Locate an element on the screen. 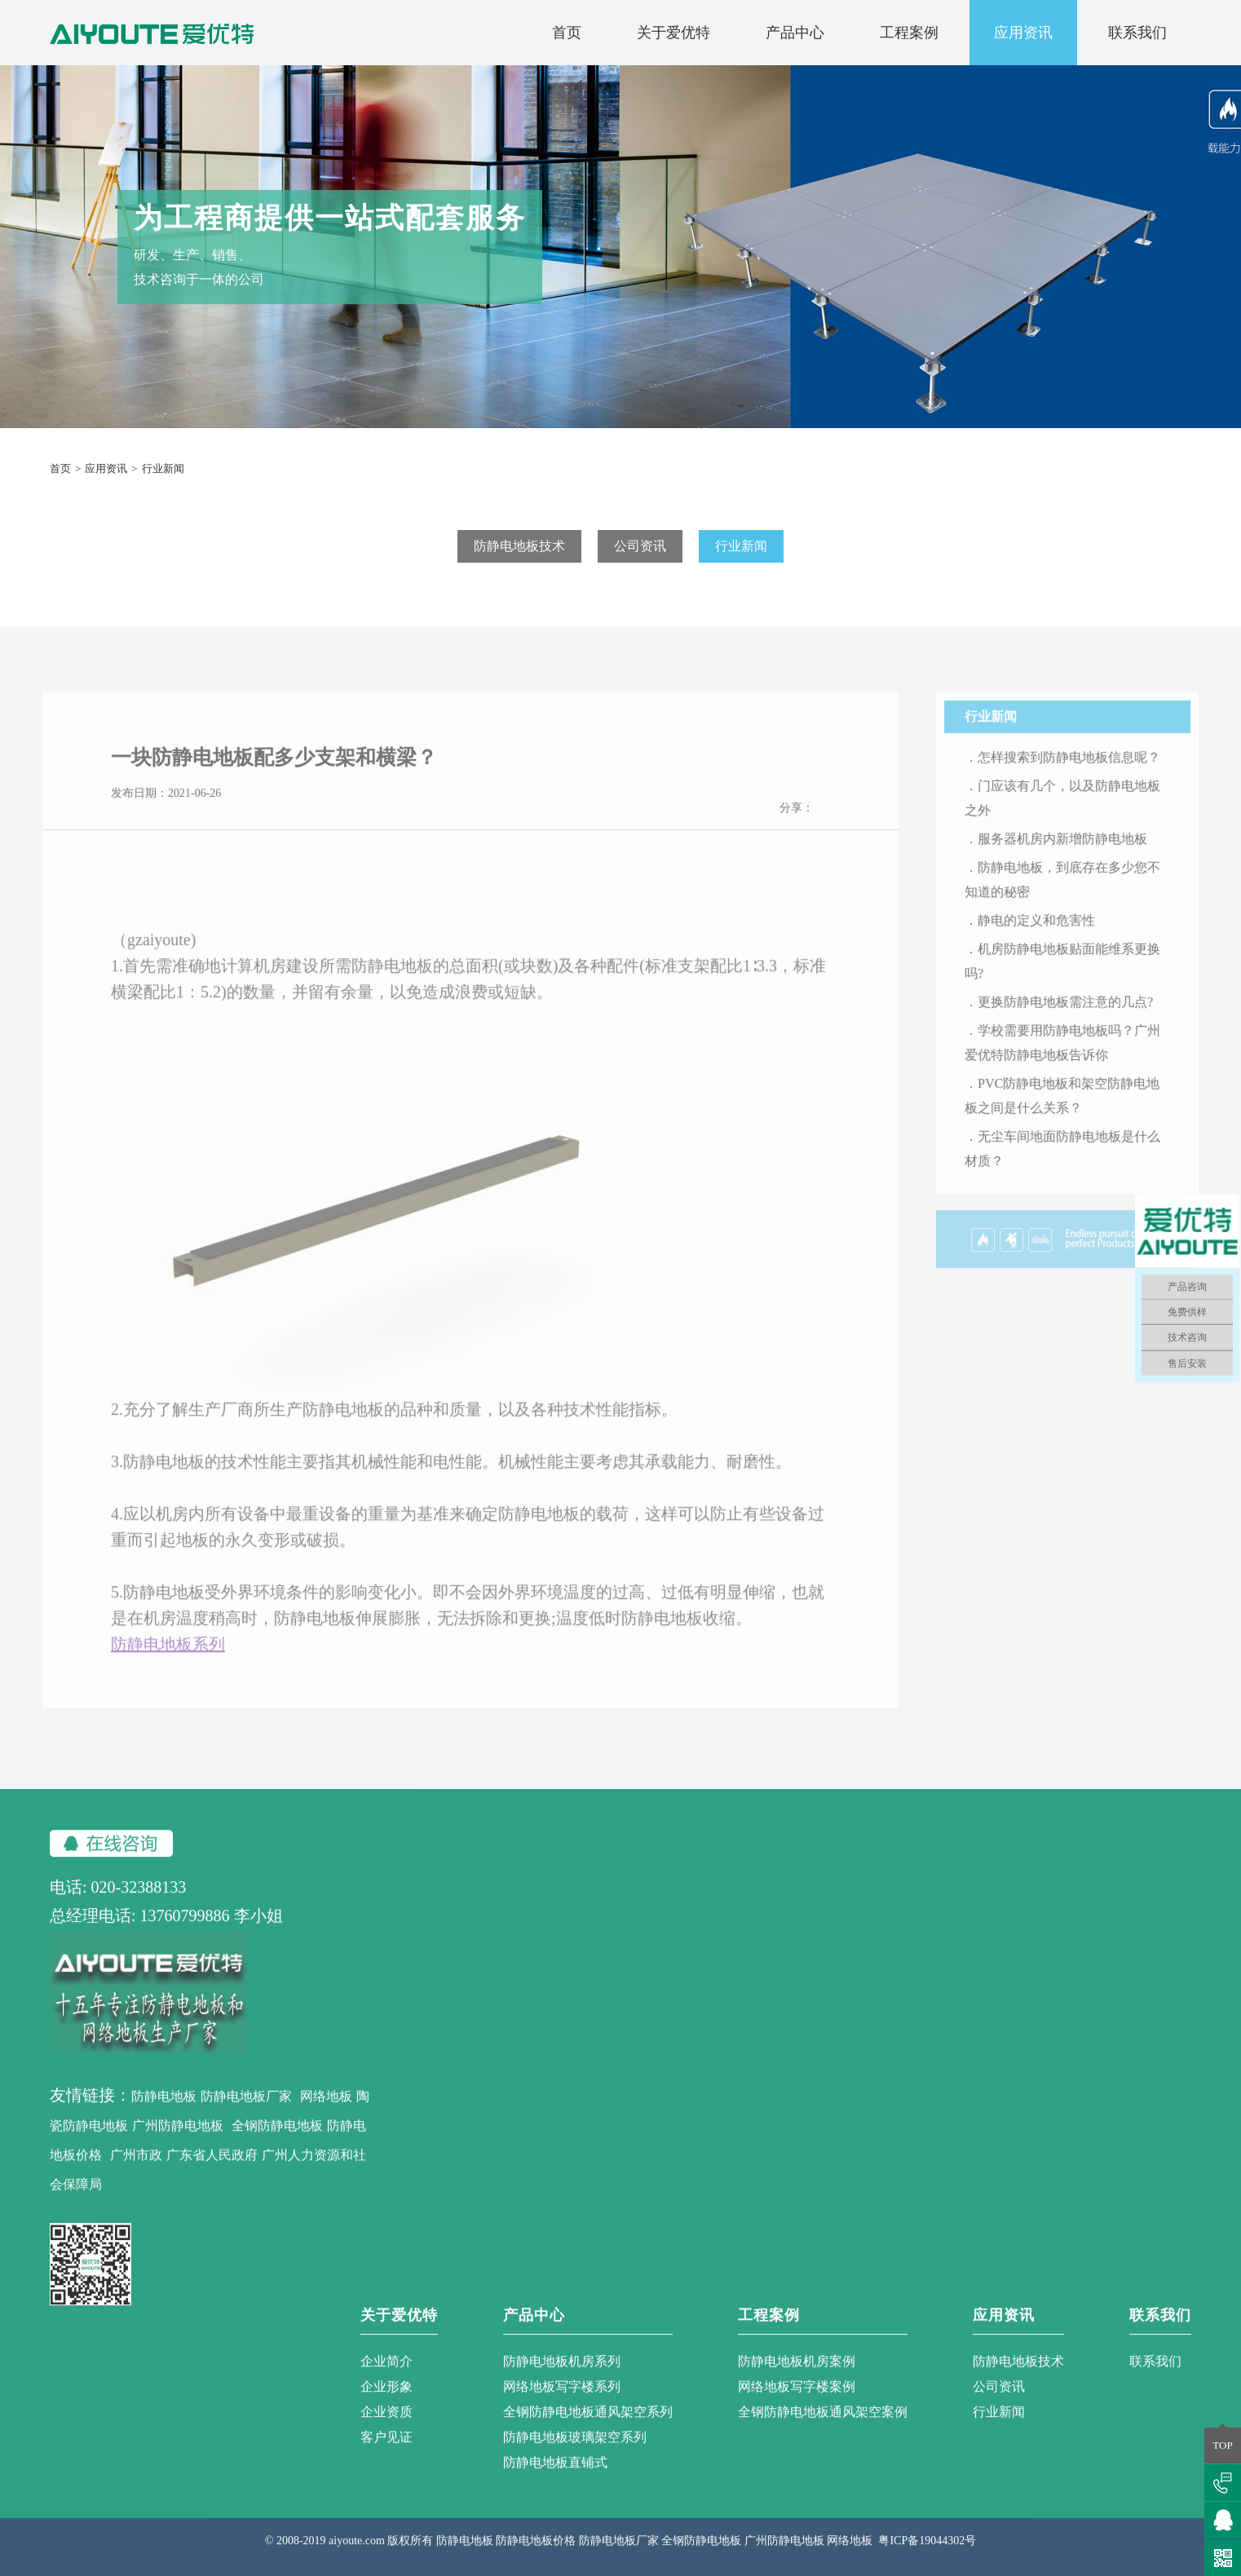 Image resolution: width=1241 pixels, height=2576 pixels. 公司资讯 is located at coordinates (640, 546).